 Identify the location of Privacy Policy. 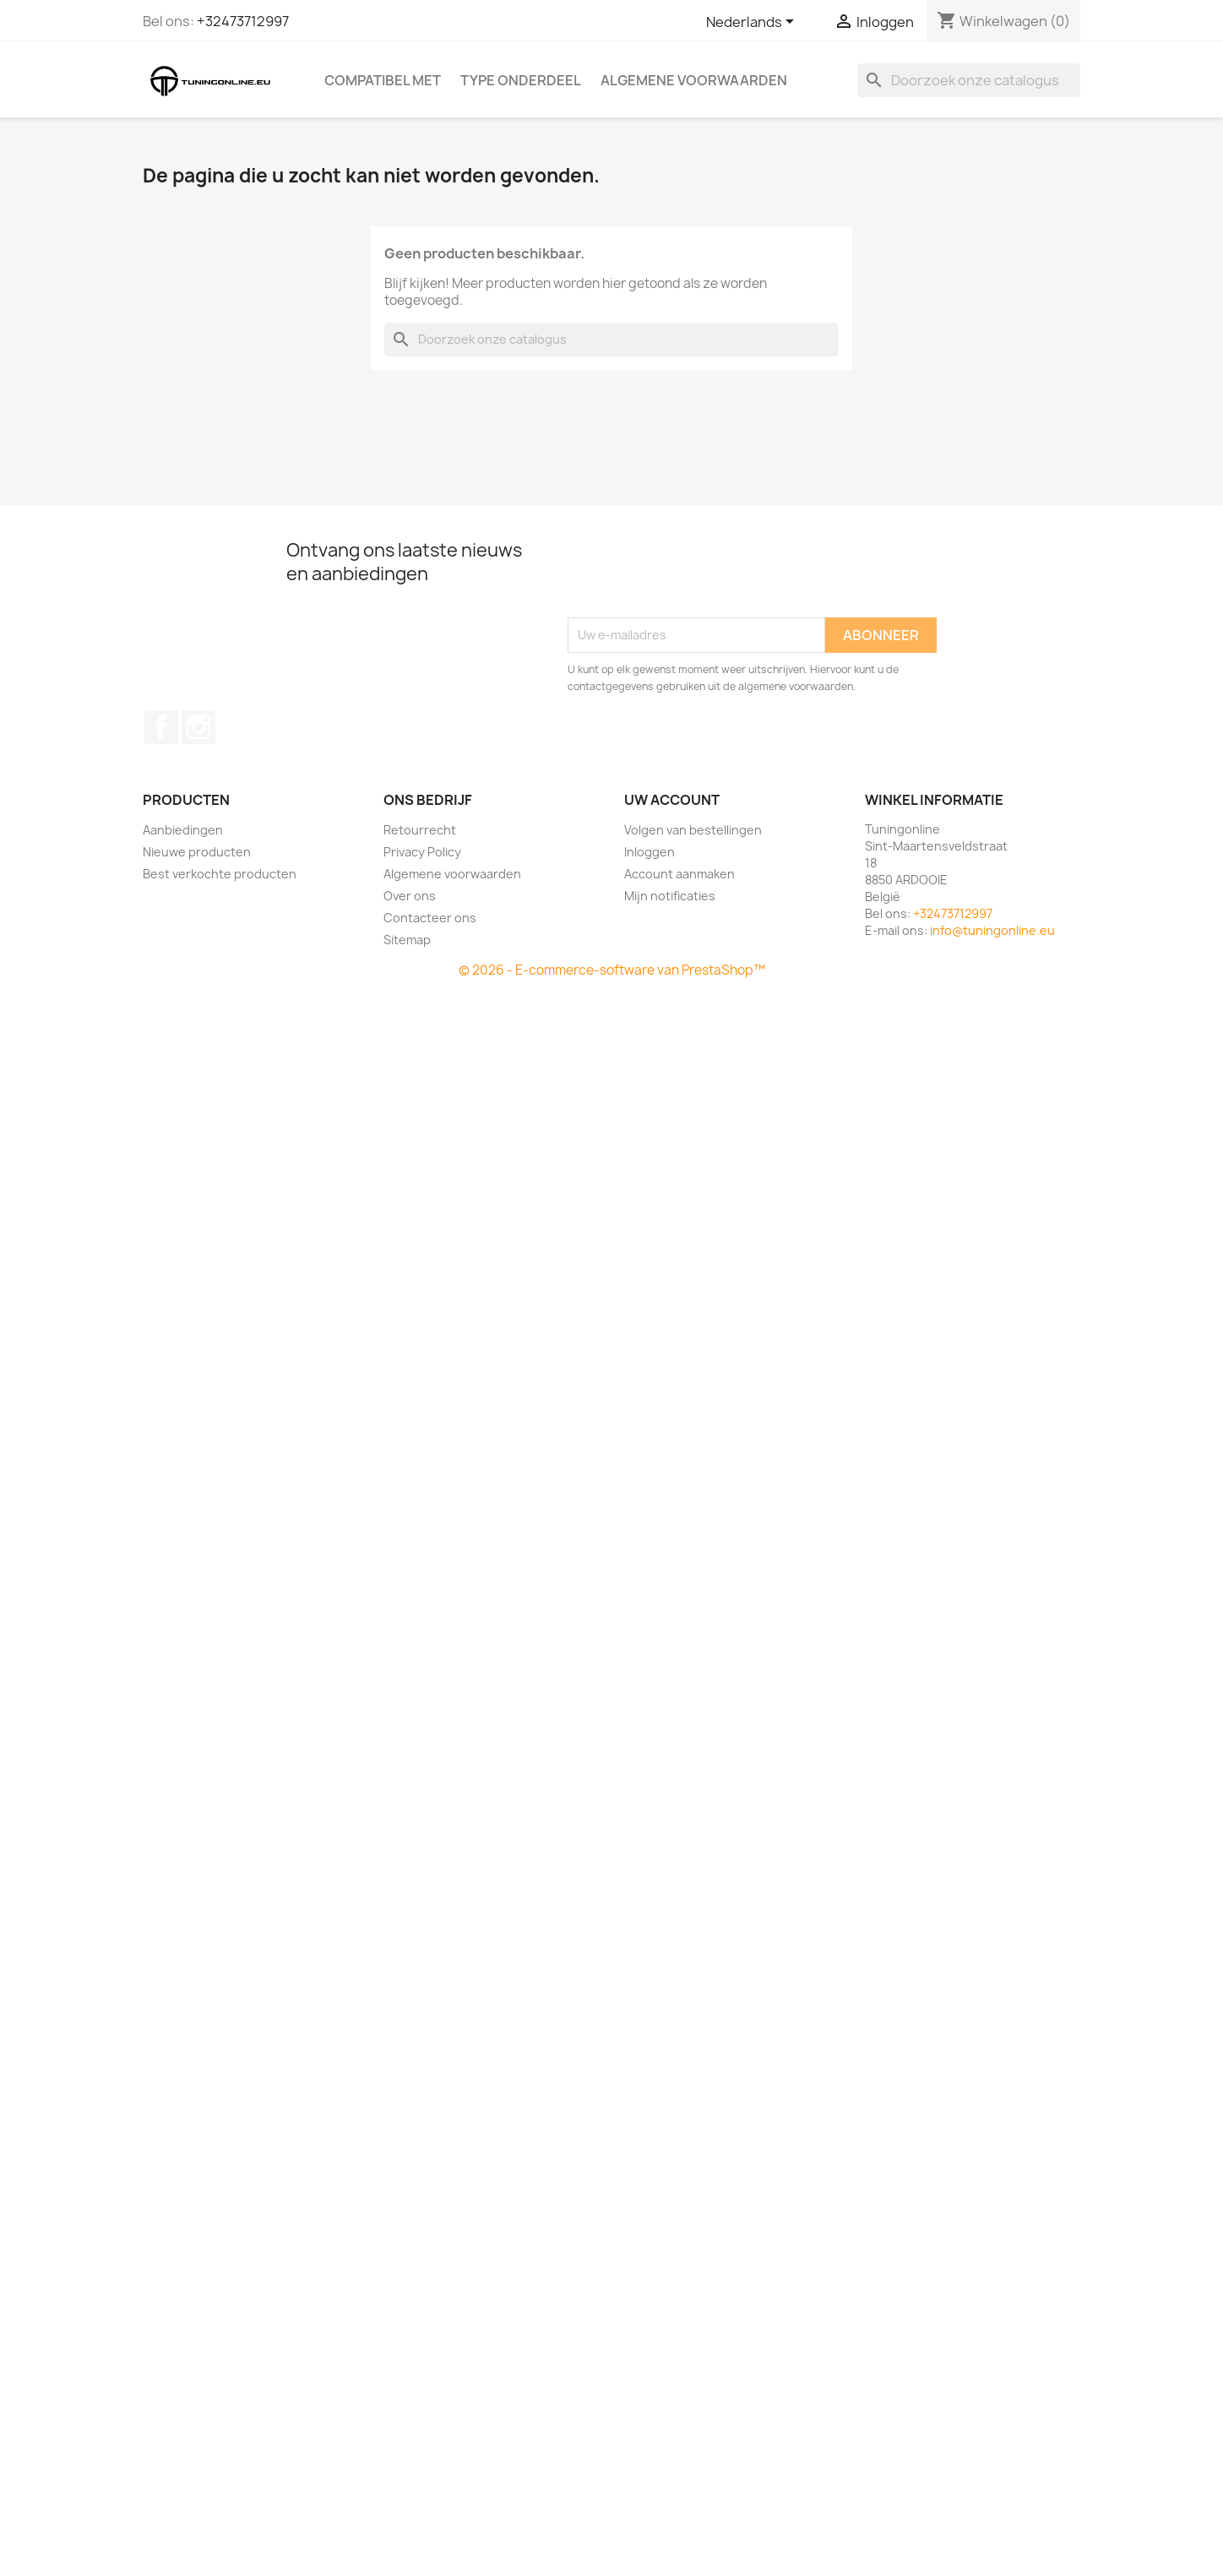
(422, 852).